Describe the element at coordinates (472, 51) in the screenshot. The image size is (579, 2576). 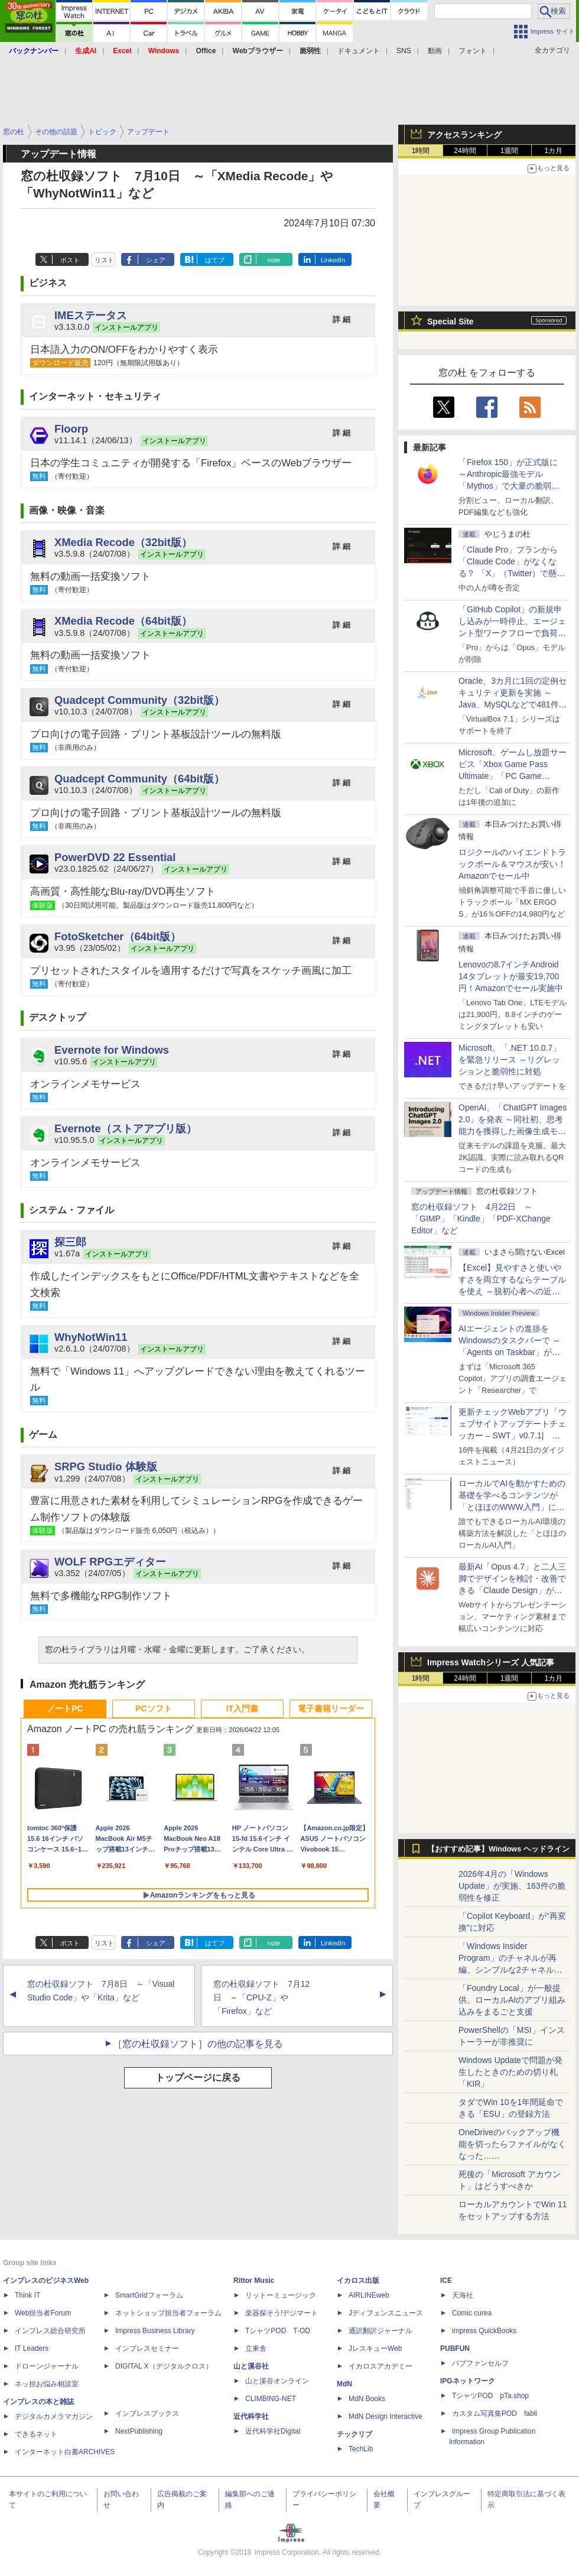
I see `フォント` at that location.